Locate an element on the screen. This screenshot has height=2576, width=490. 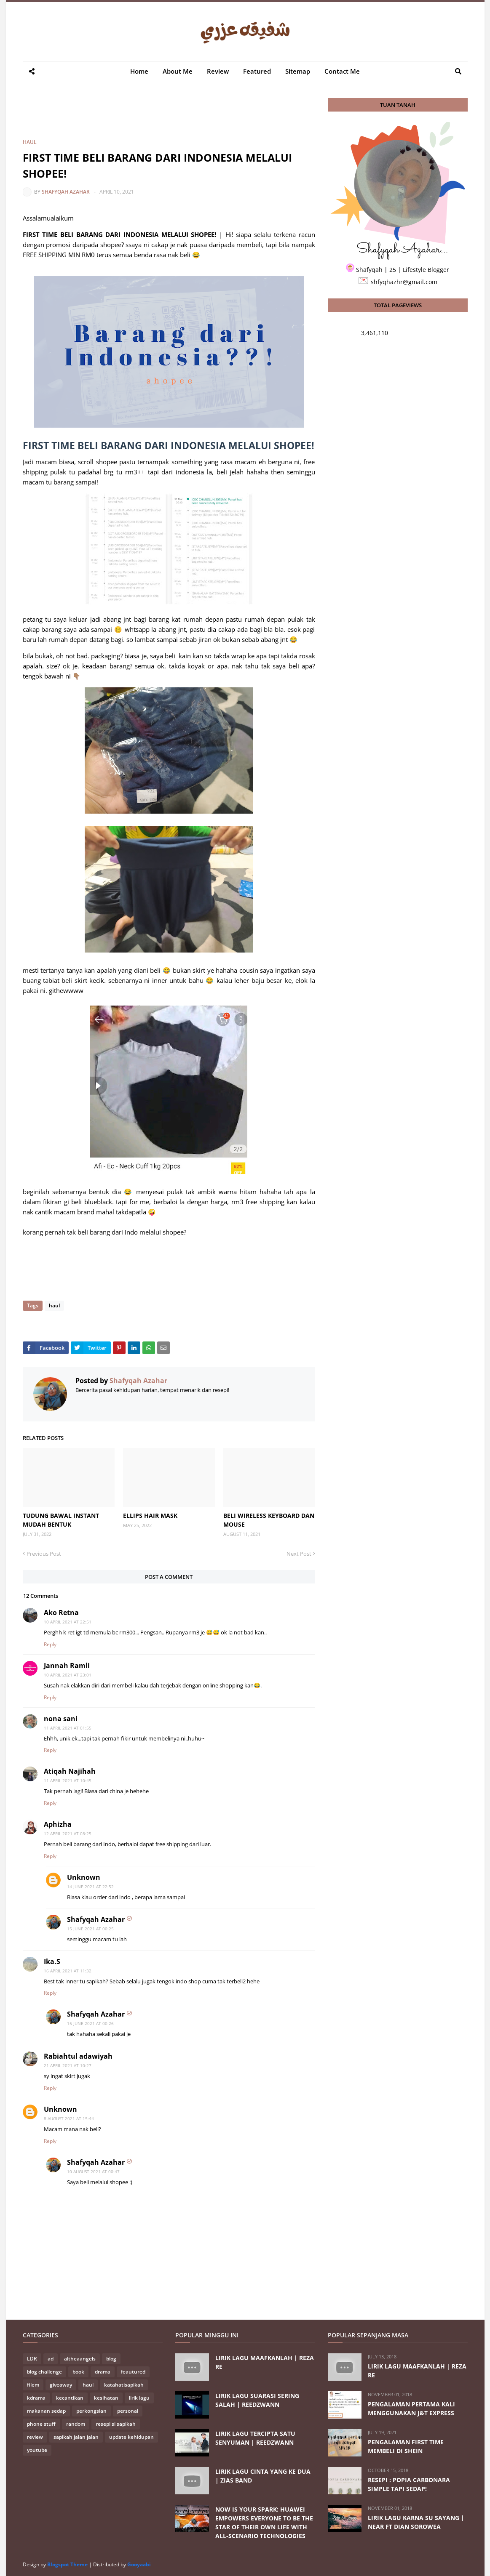
LIRIK LAGU KARNA SU SAYANG | NEAR FT DIAN SOROWEA is located at coordinates (416, 2522).